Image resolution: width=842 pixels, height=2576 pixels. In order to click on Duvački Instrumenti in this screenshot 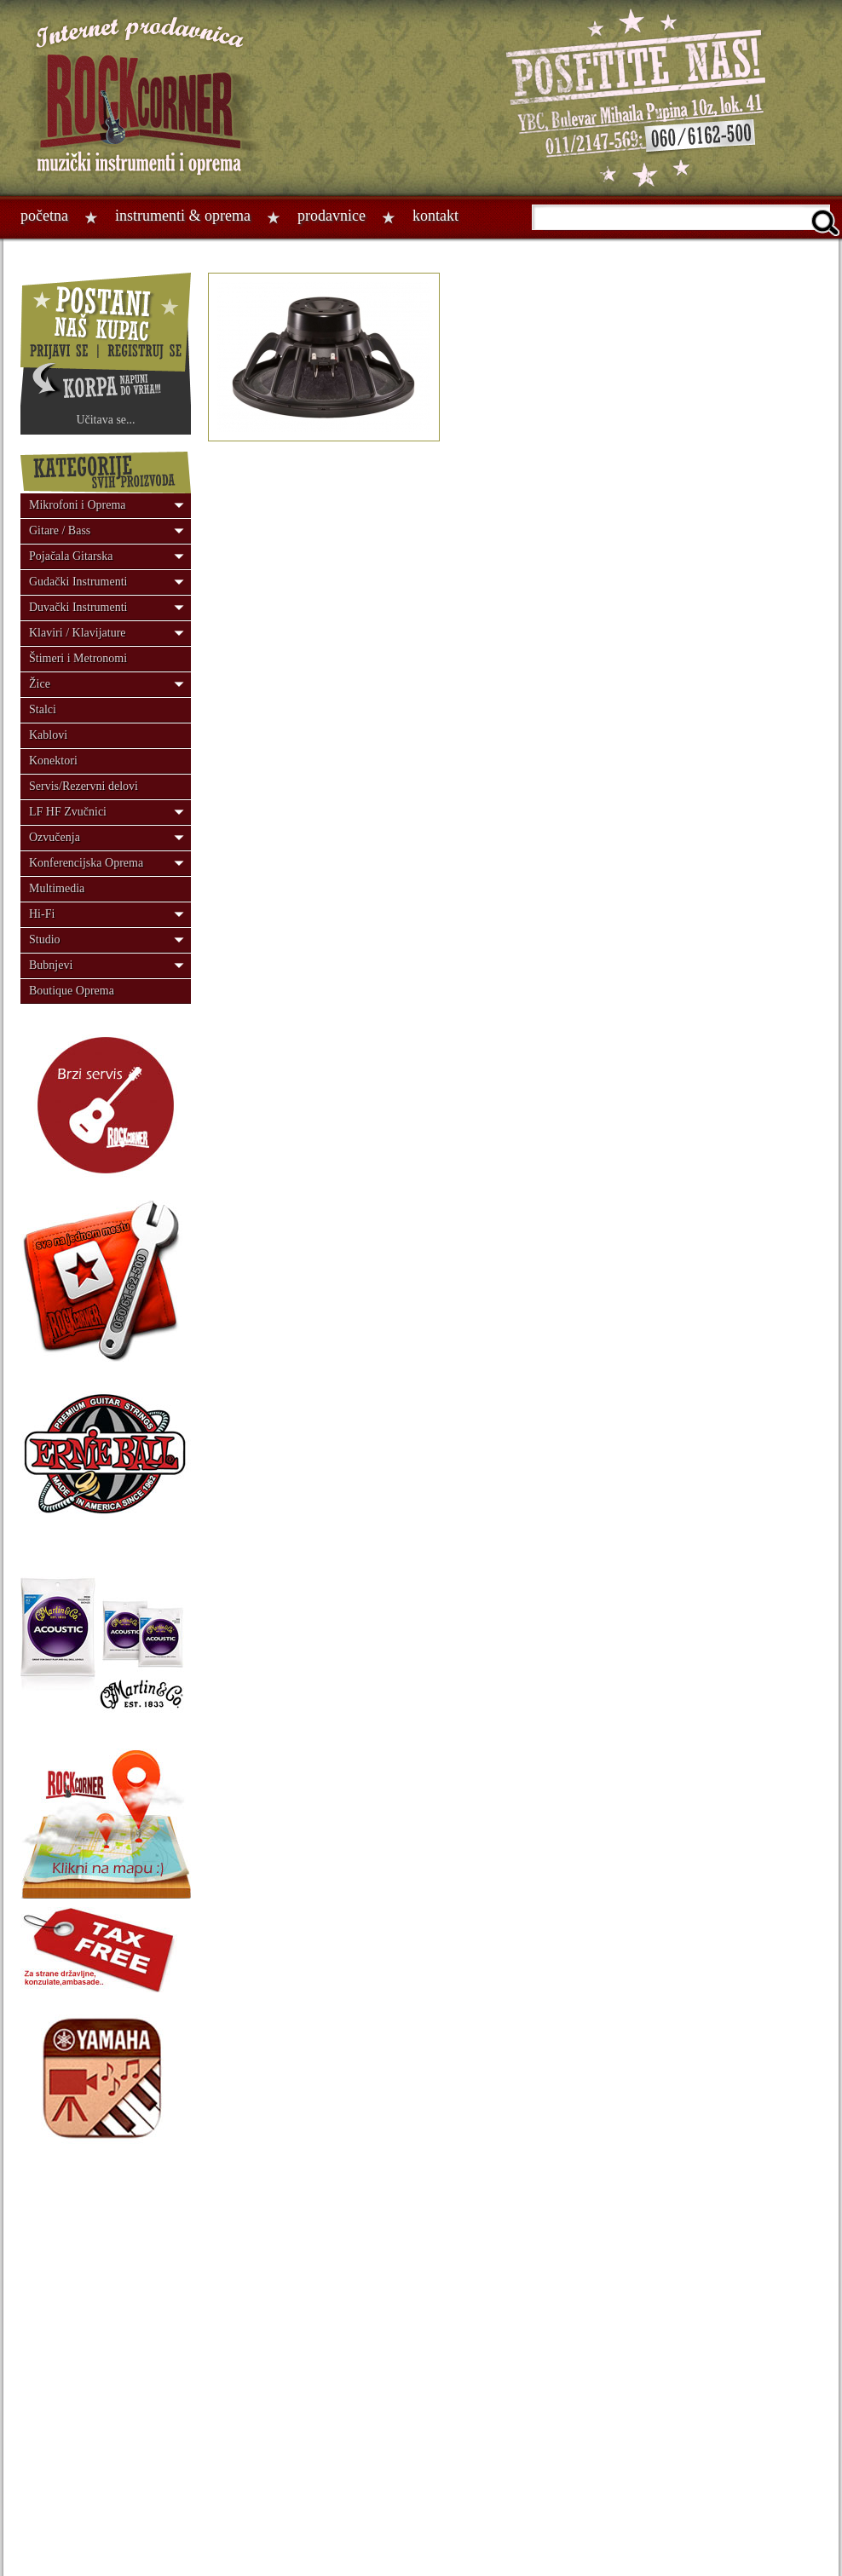, I will do `click(78, 607)`.